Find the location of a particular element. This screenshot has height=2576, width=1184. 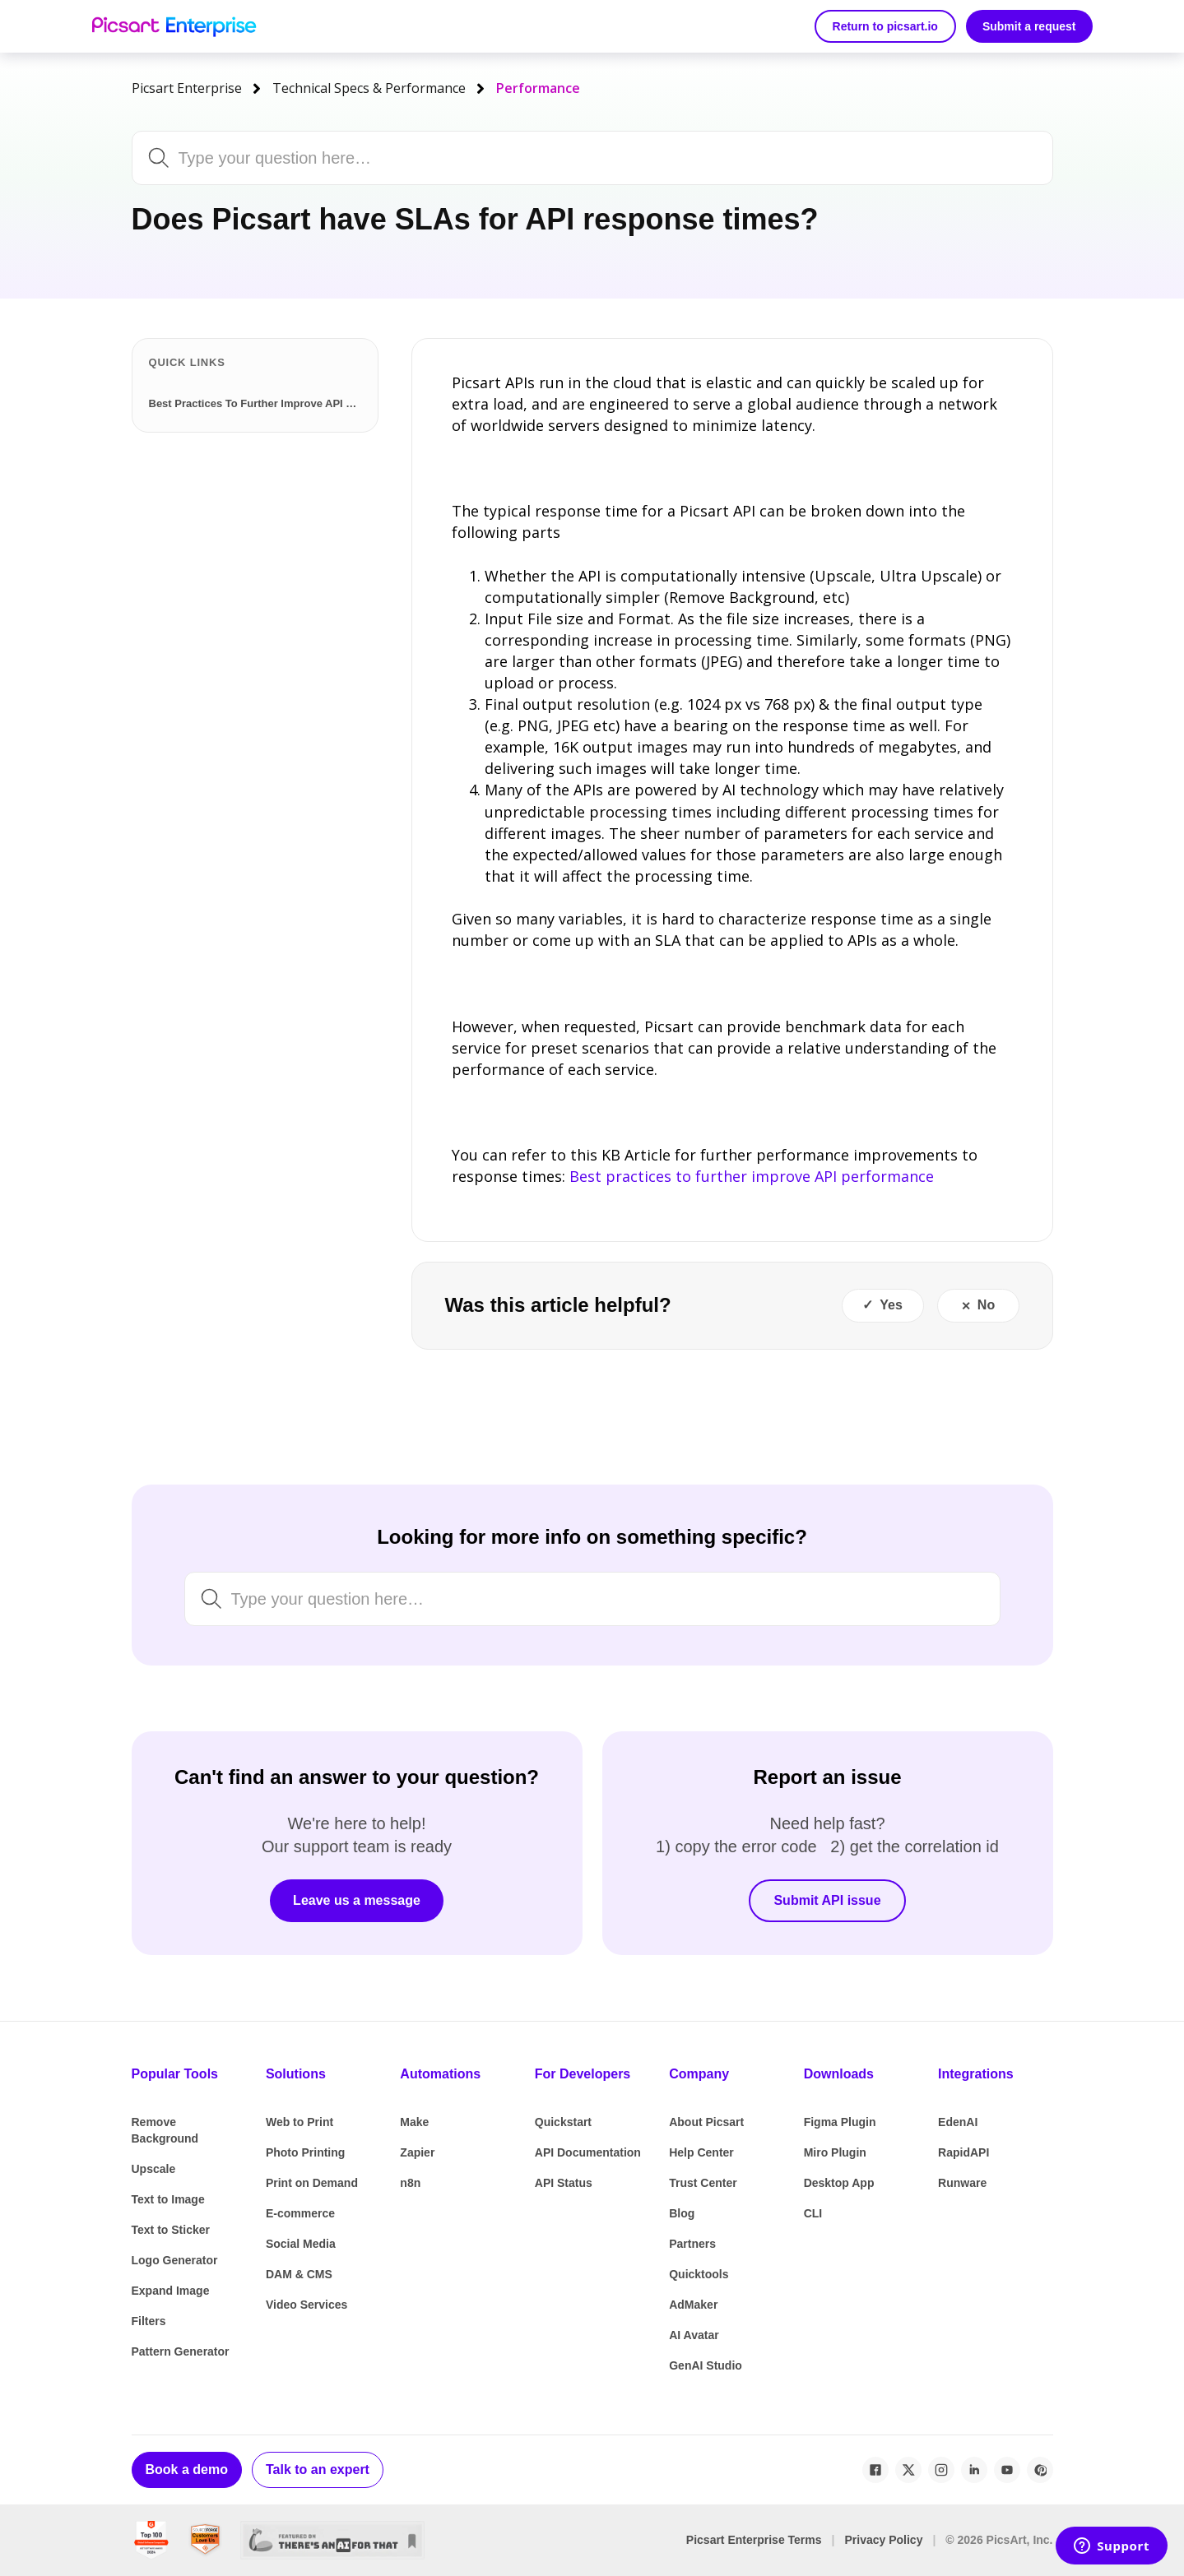

Partners is located at coordinates (692, 2243).